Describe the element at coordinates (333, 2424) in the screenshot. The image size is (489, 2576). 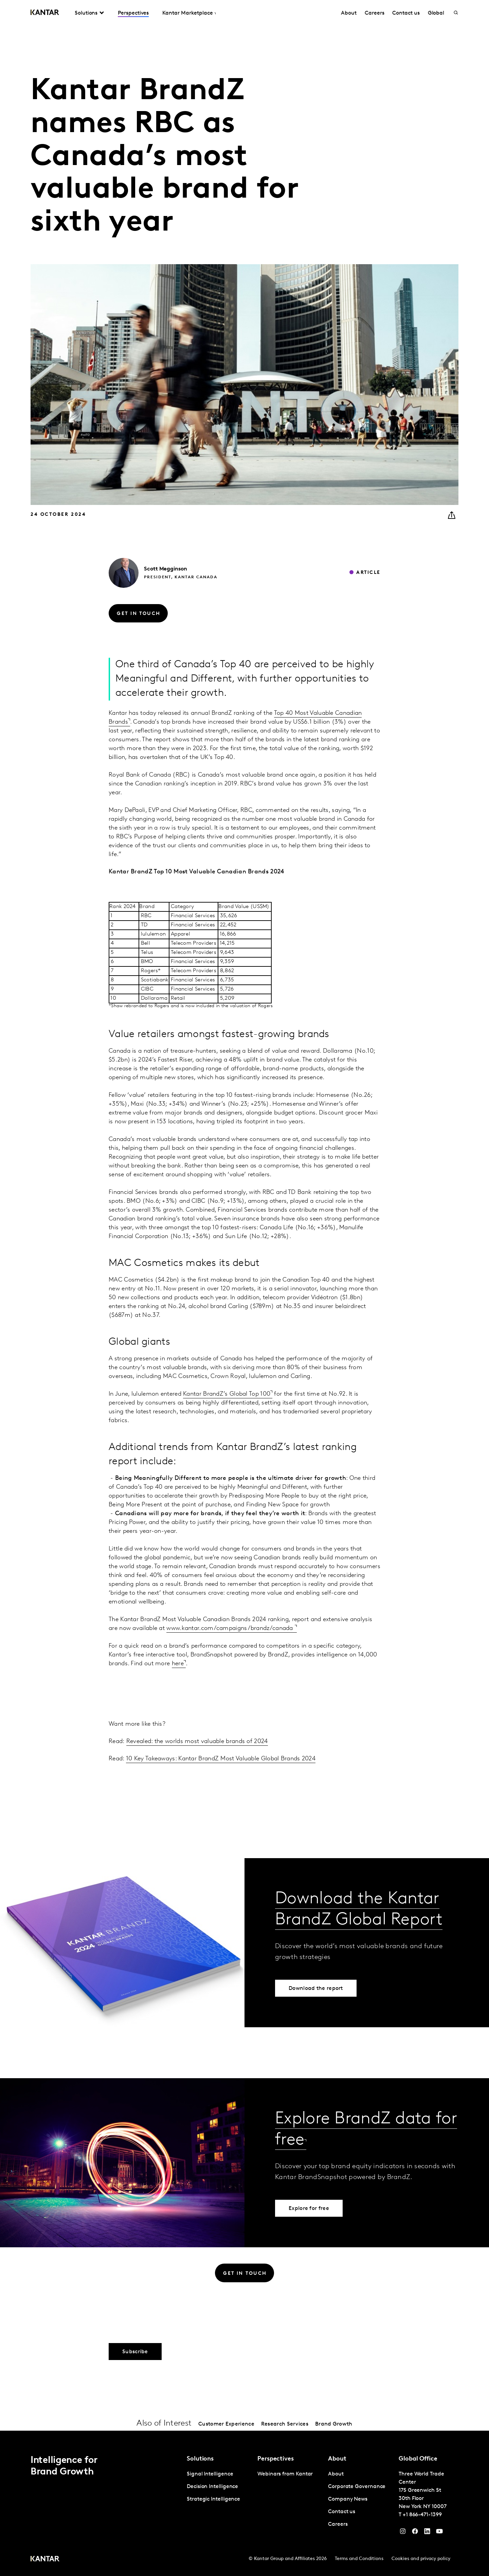
I see `Brand Growth` at that location.